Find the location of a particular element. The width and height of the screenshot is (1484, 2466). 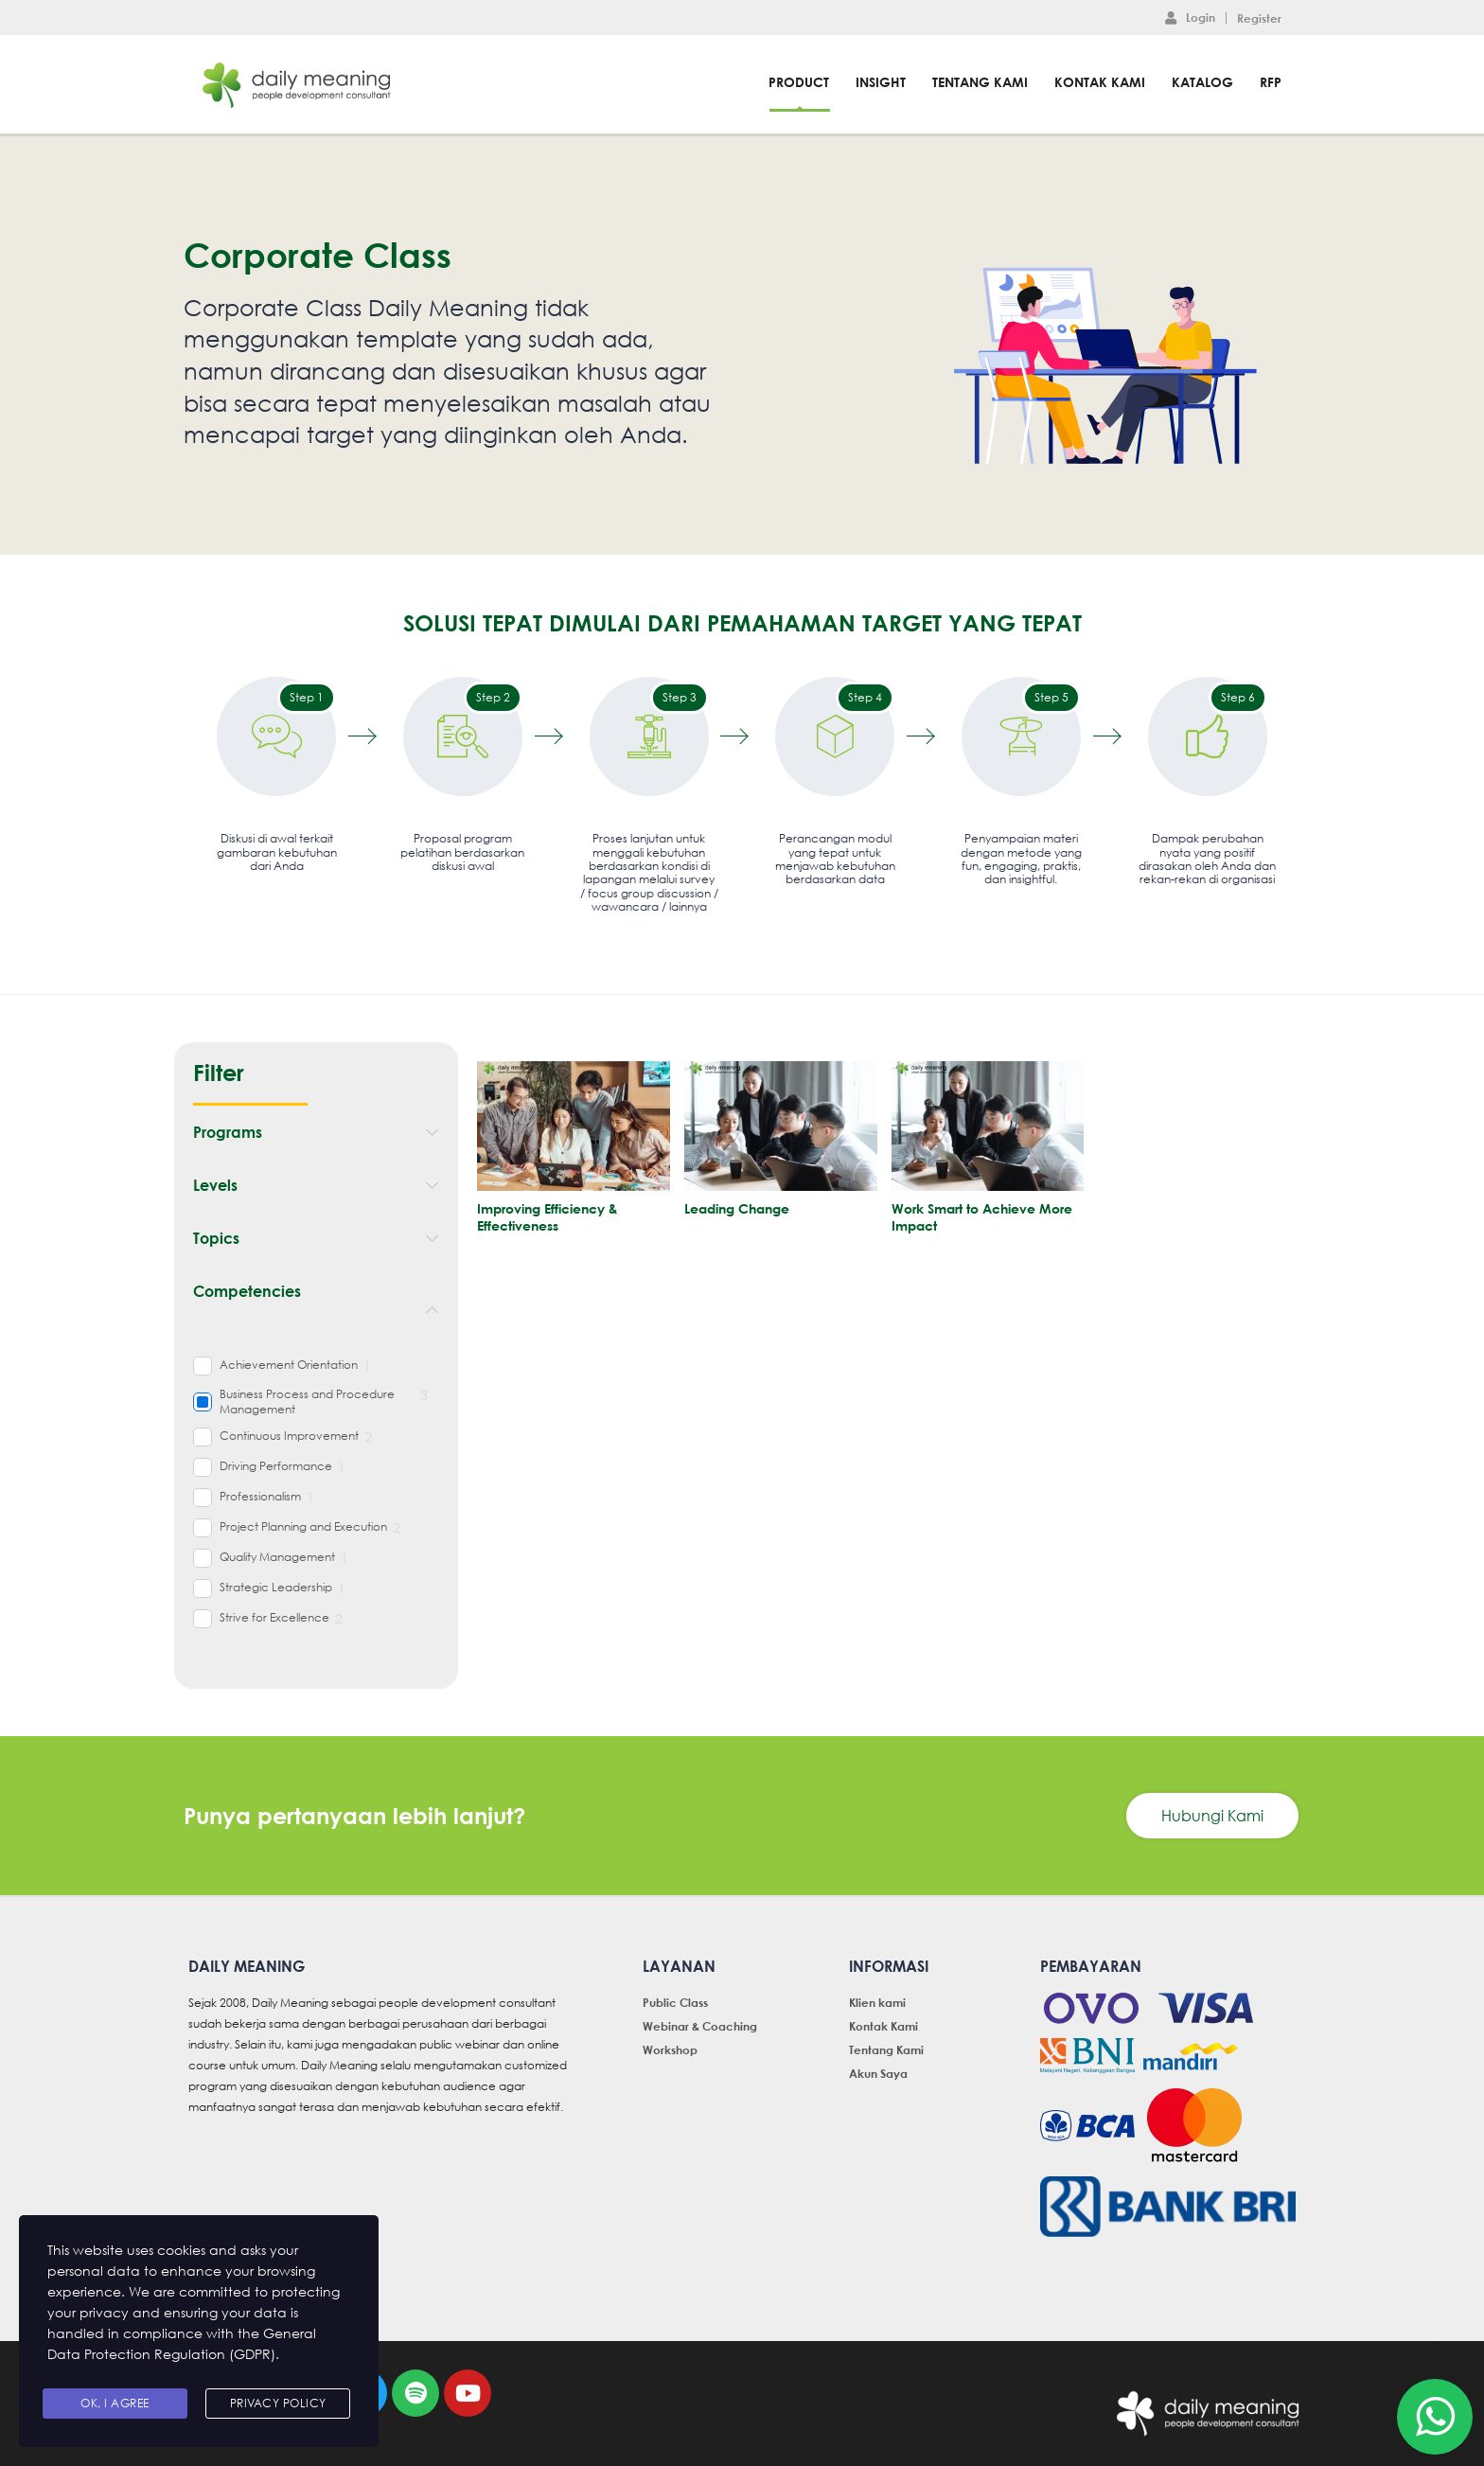

Quality Management is located at coordinates (277, 1557).